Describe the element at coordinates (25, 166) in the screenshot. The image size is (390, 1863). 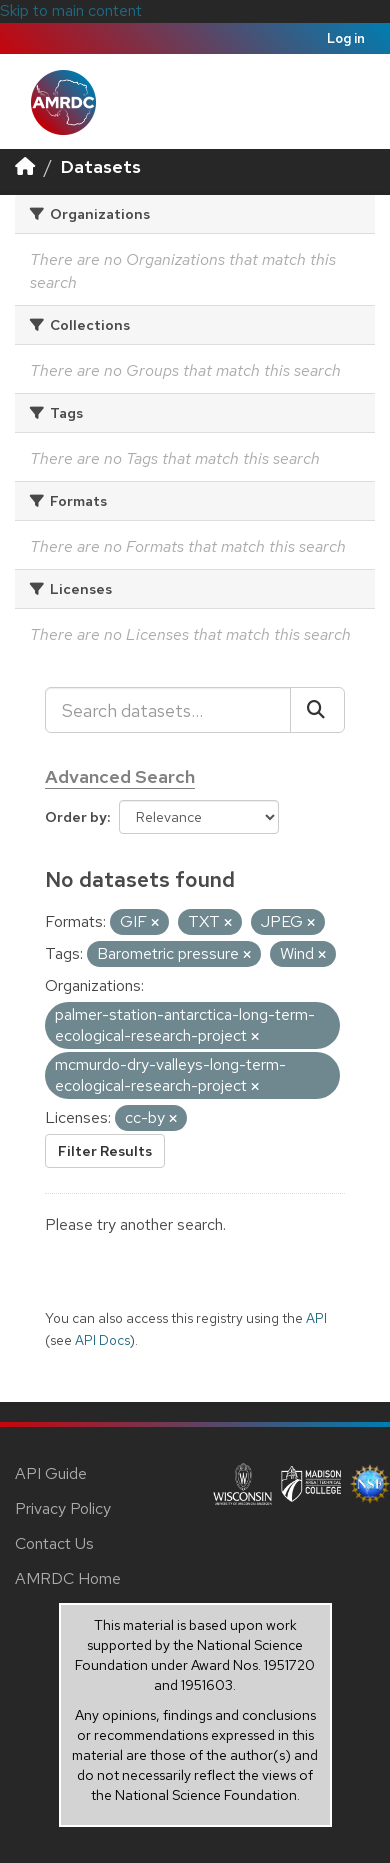
I see `[Home]` at that location.